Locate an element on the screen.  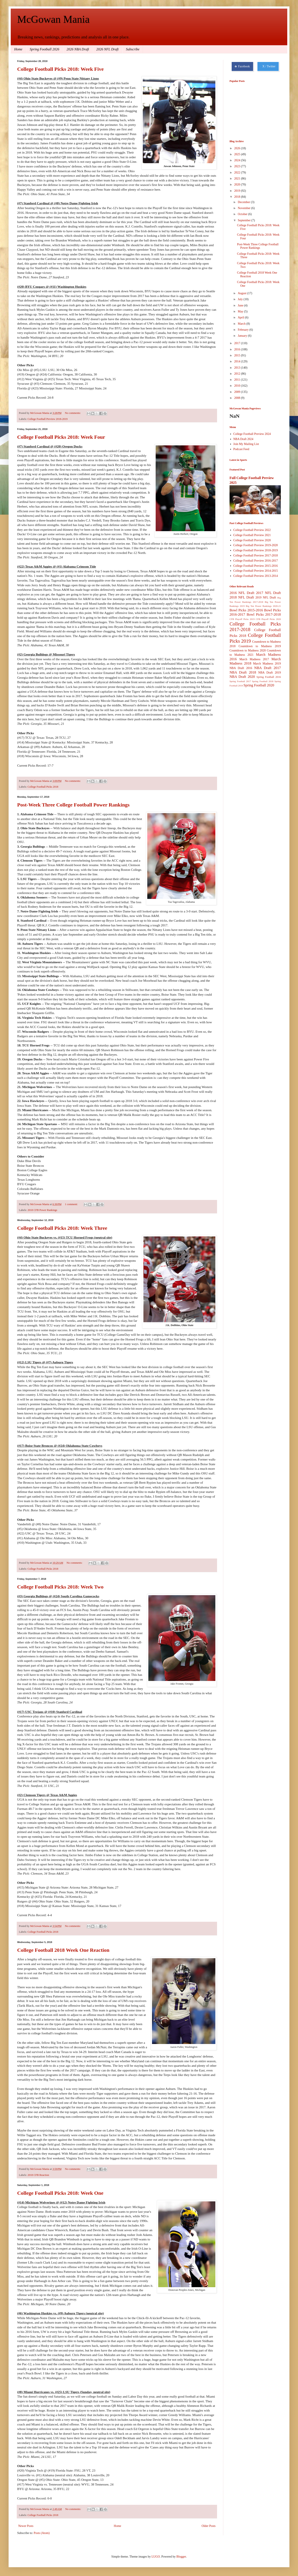
2017 is located at coordinates (237, 343).